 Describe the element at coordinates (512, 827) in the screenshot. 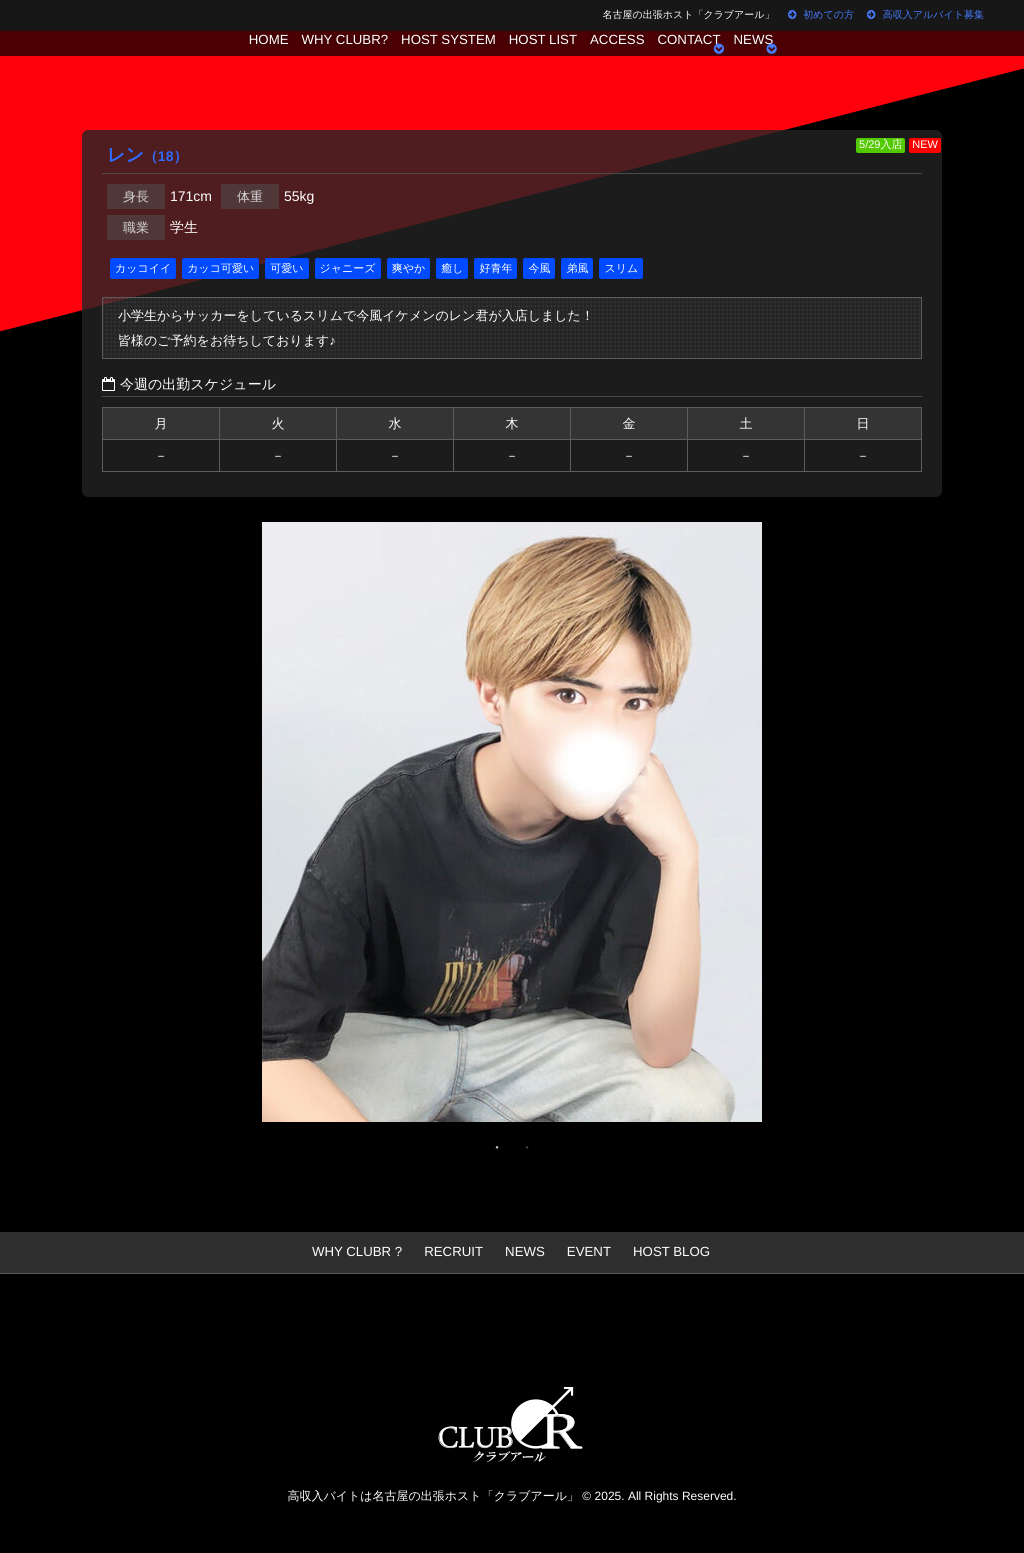

I see `[option]` at that location.